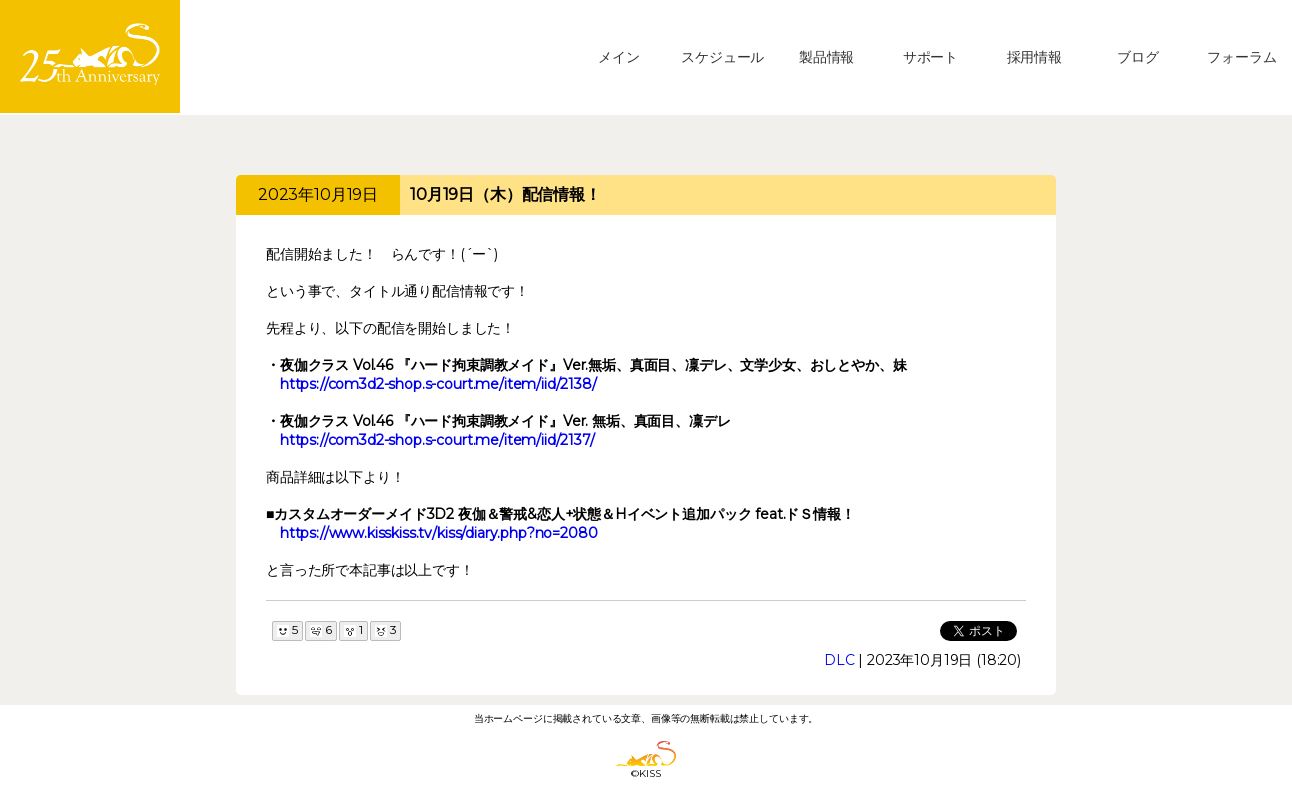 This screenshot has width=1292, height=790. What do you see at coordinates (439, 533) in the screenshot?
I see `https://www.kisskiss.tv/kiss/diary.php?no=2080` at bounding box center [439, 533].